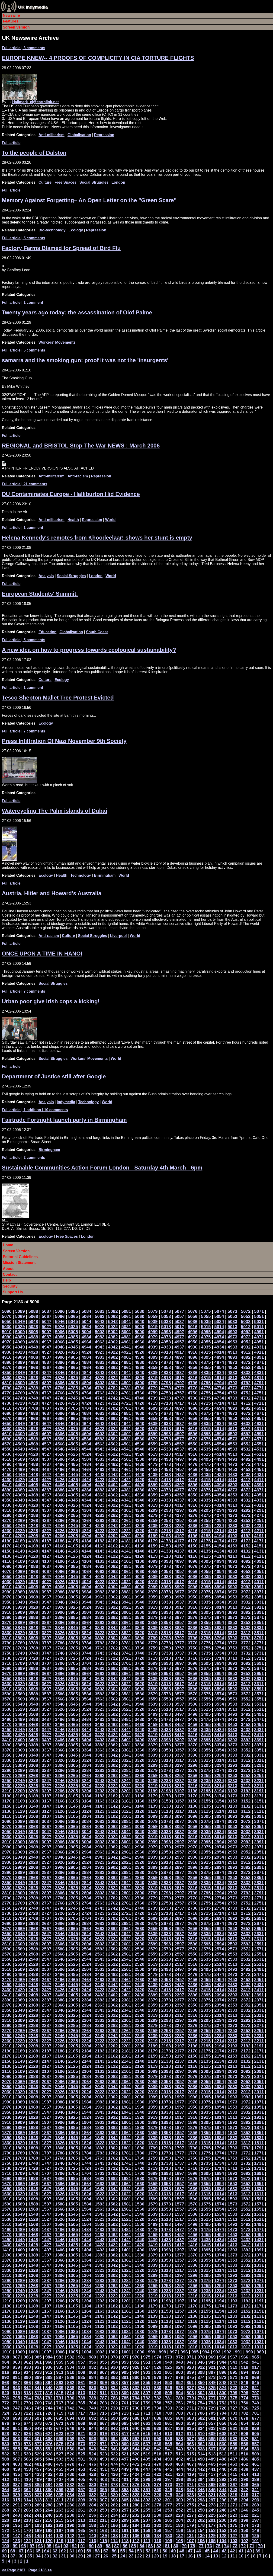  Describe the element at coordinates (153, 1897) in the screenshot. I see `2779` at that location.